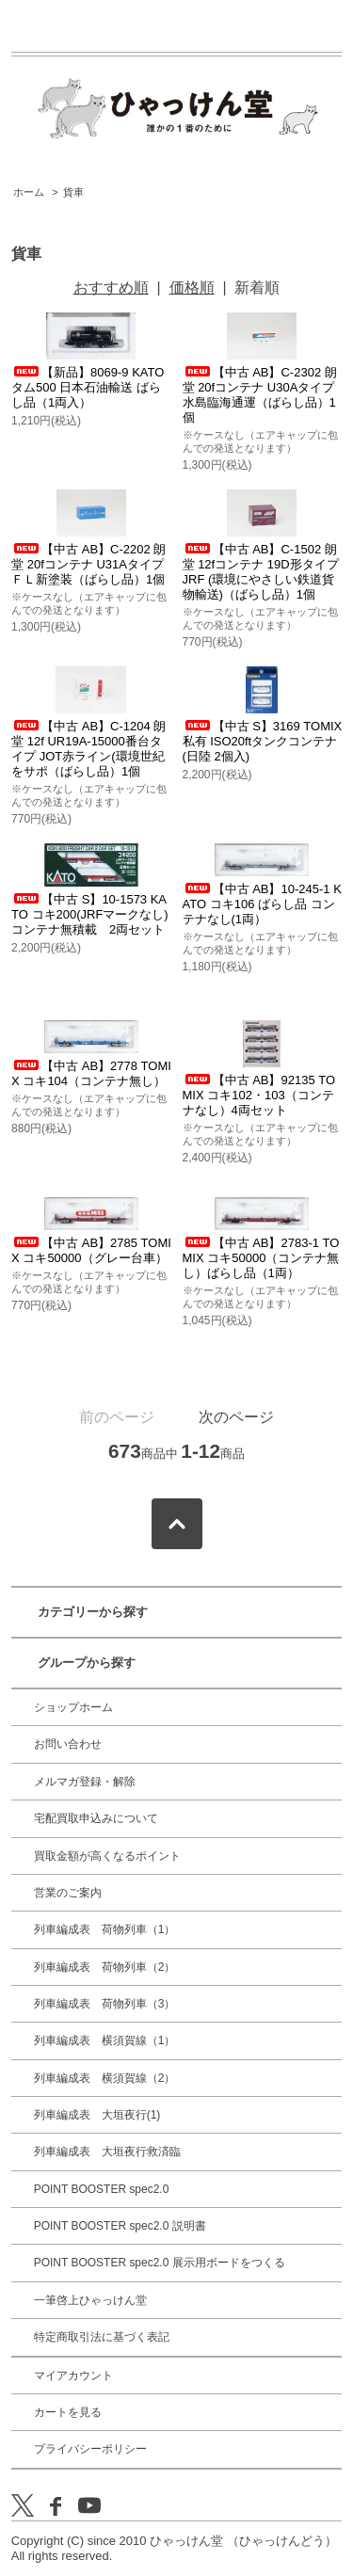  I want to click on プライバシーポリシー, so click(90, 2449).